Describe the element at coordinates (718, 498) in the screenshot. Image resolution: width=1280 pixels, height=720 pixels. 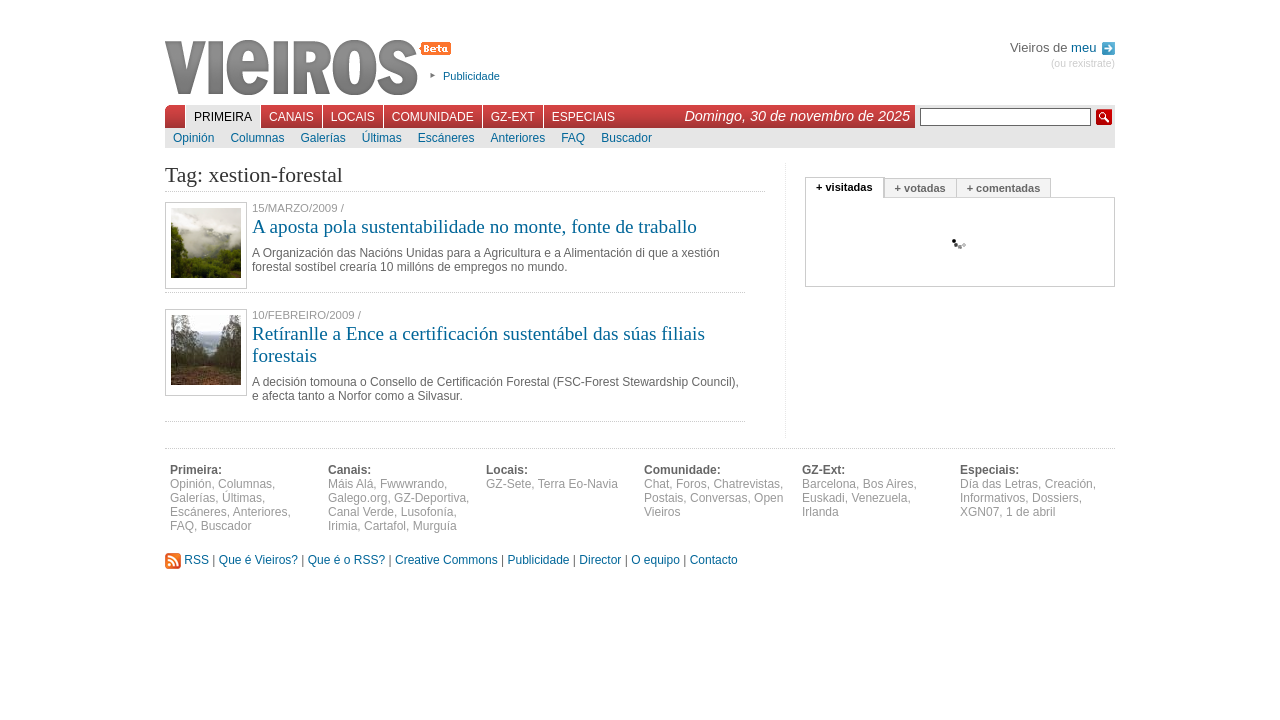
I see `Conversas` at that location.